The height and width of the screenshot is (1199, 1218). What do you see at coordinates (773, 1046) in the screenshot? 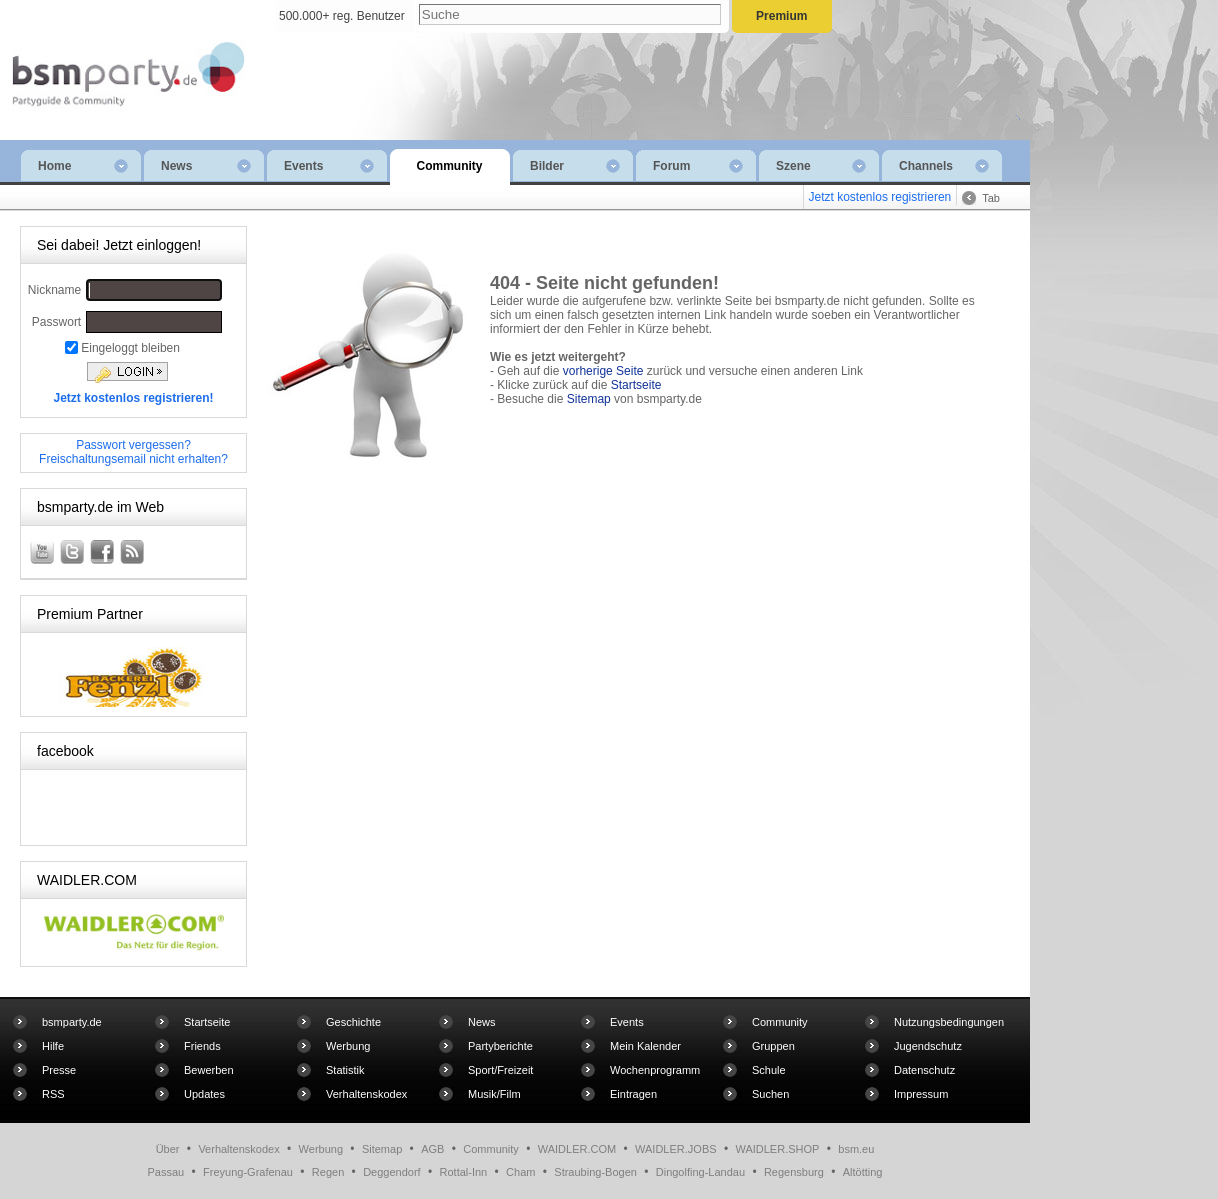
I see `Gruppen` at bounding box center [773, 1046].